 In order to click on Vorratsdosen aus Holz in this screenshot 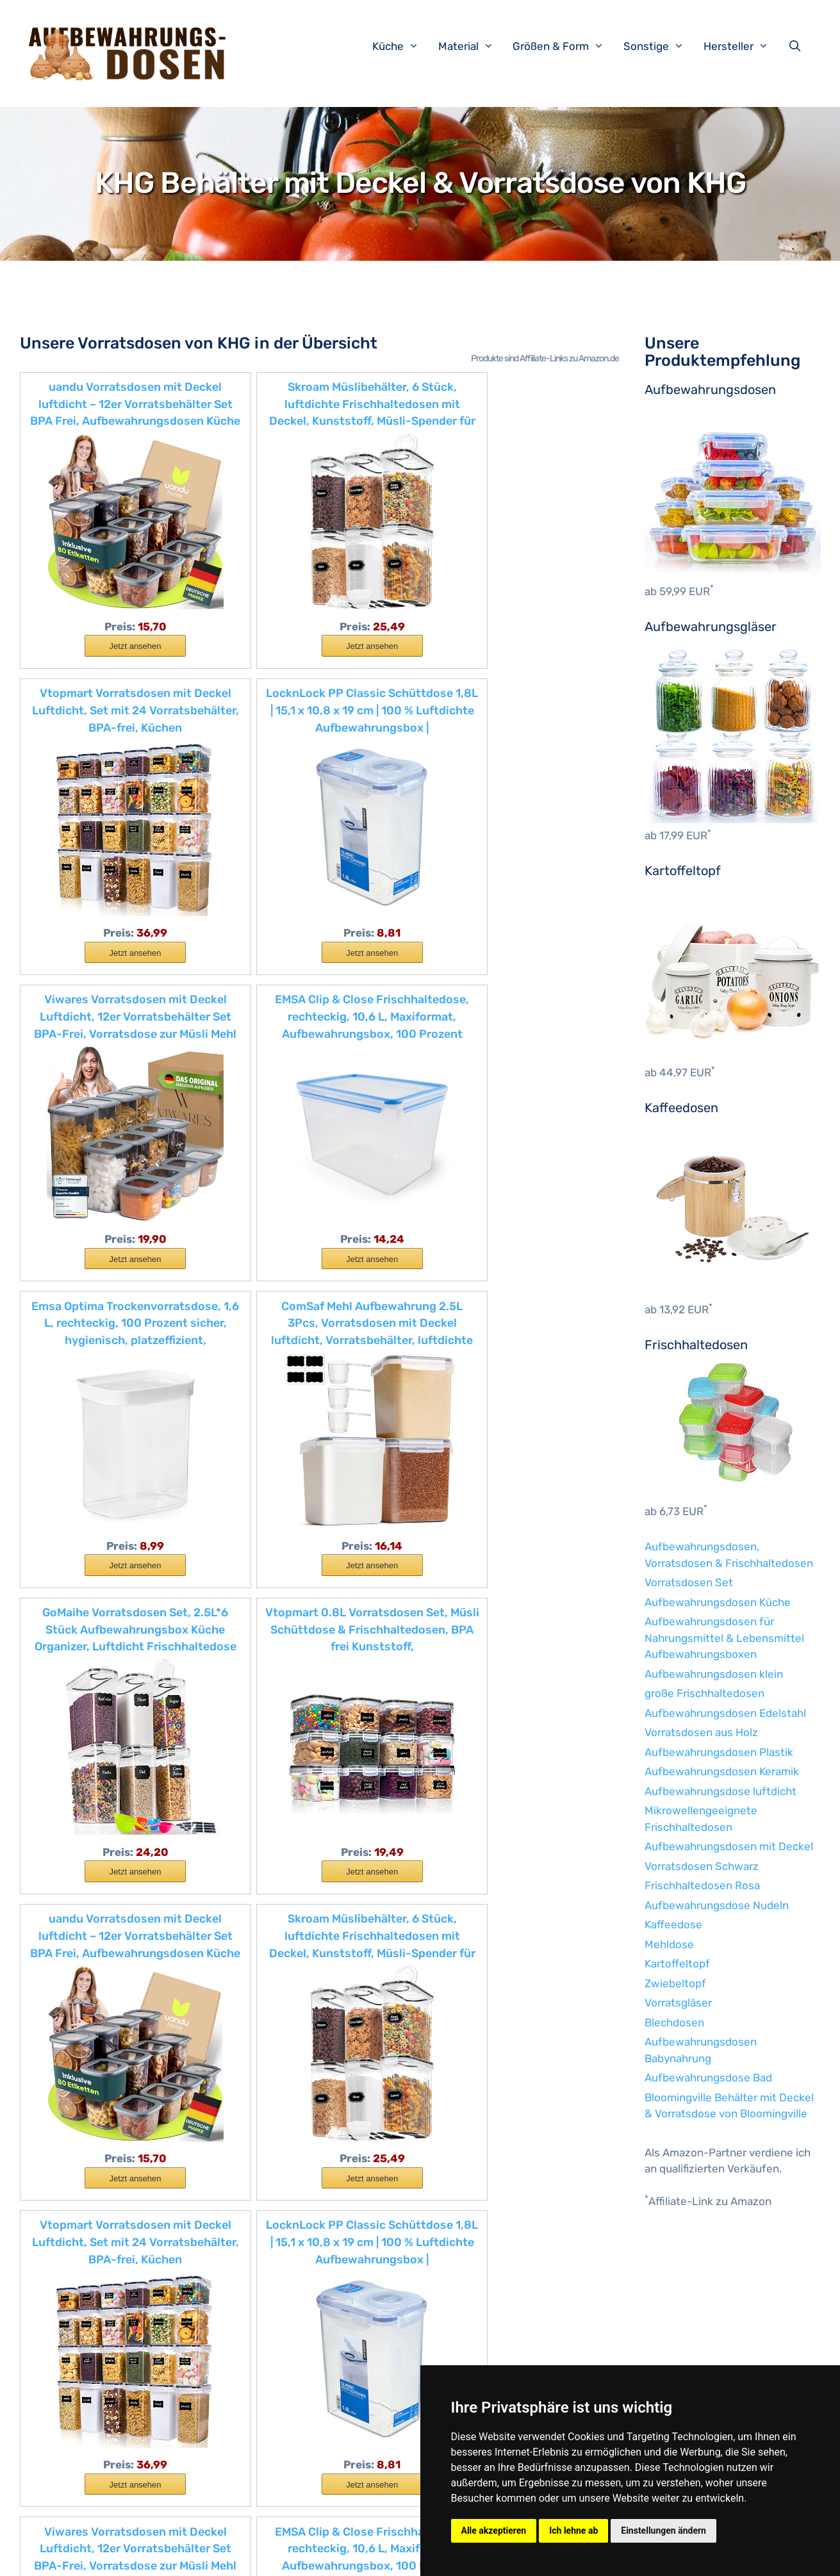, I will do `click(701, 1732)`.